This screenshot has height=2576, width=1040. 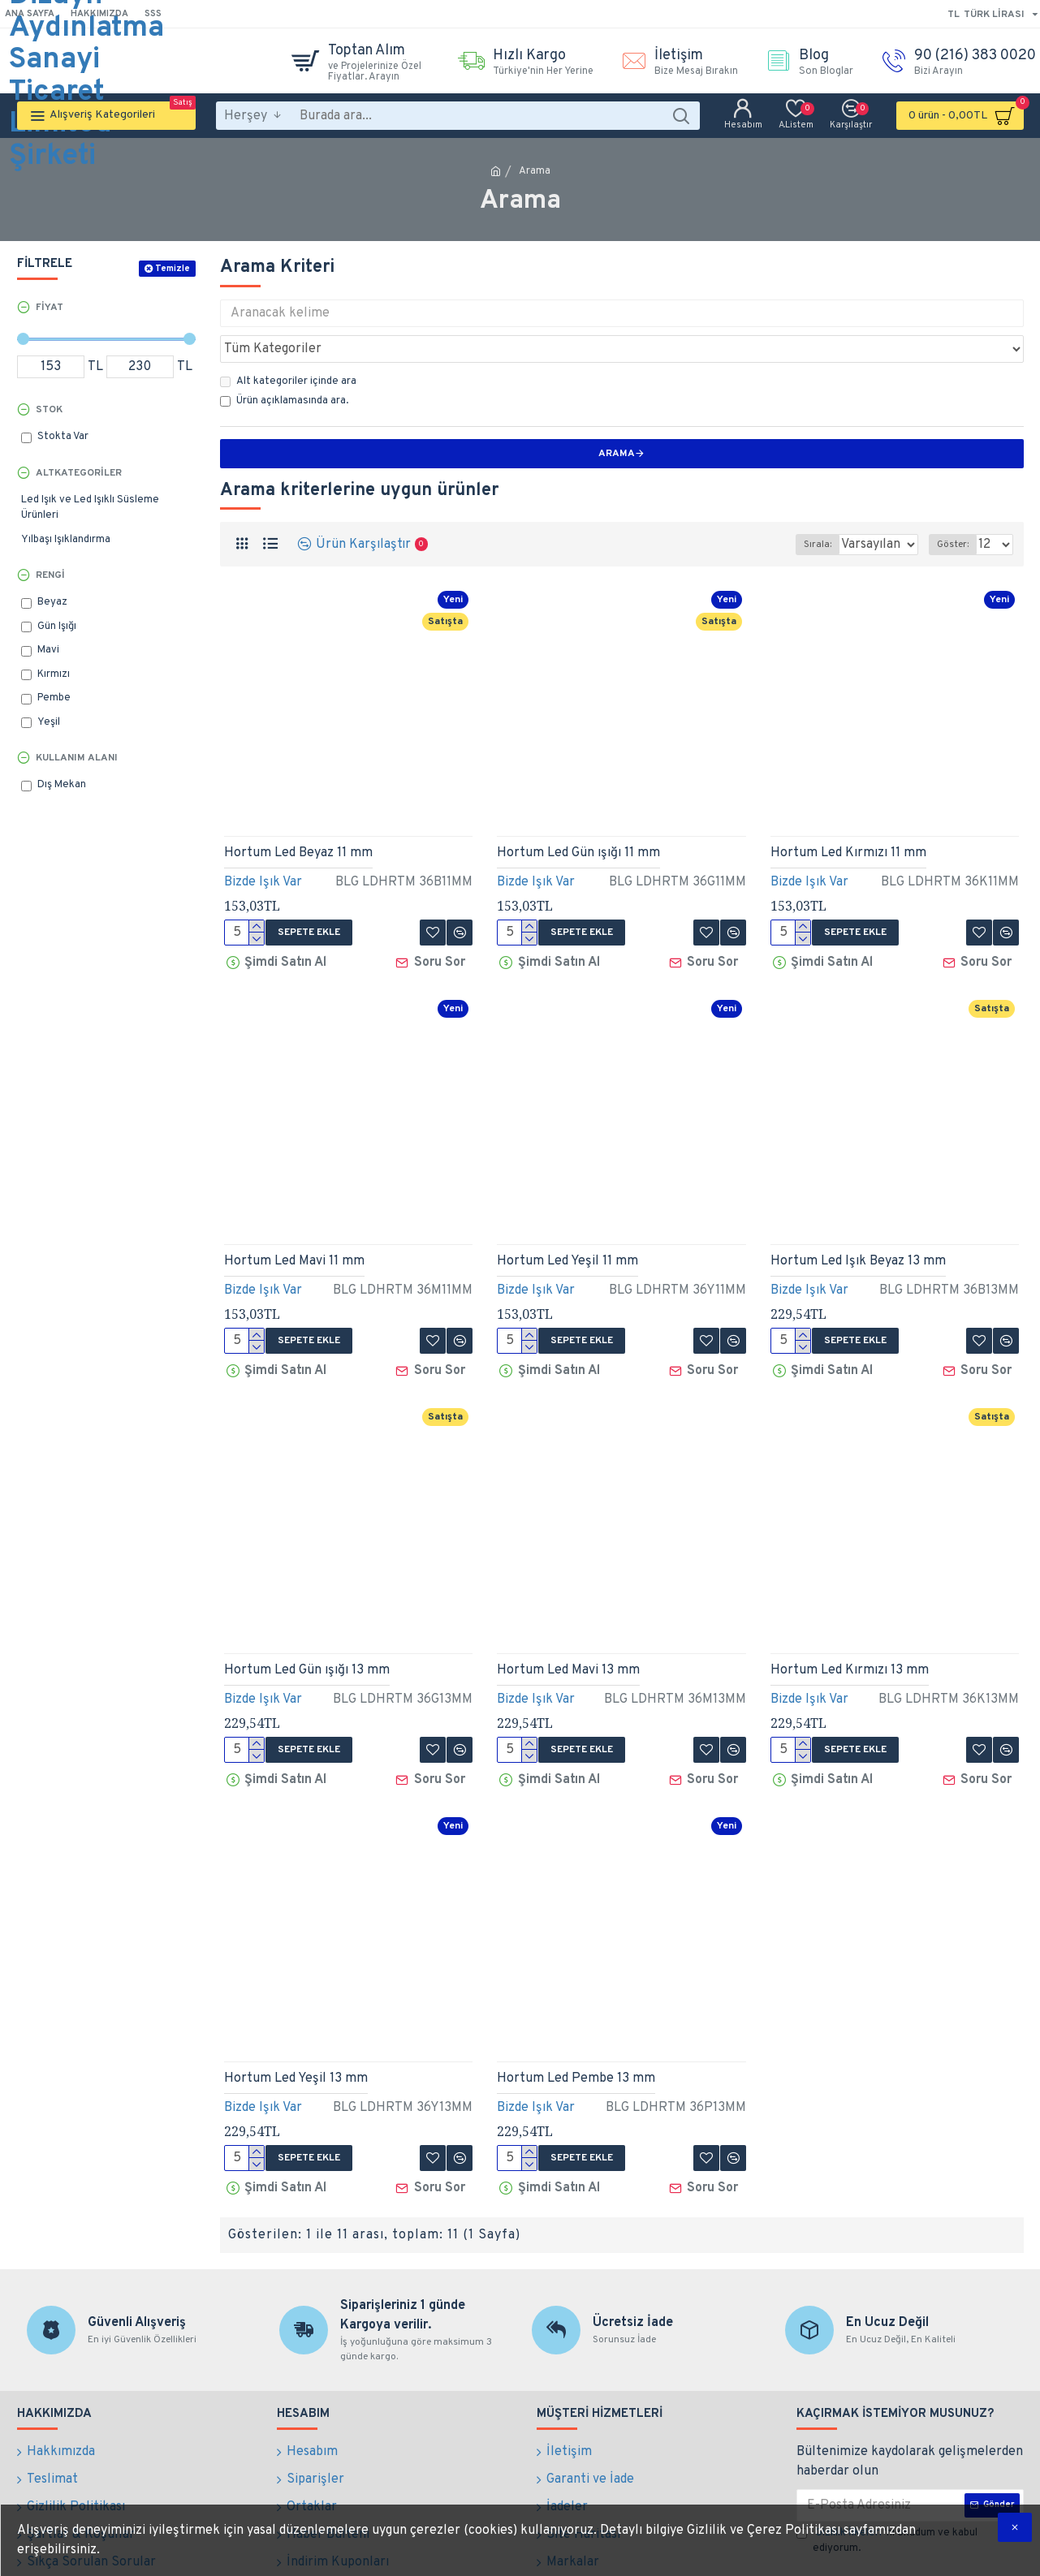 I want to click on Göster:, so click(x=957, y=508).